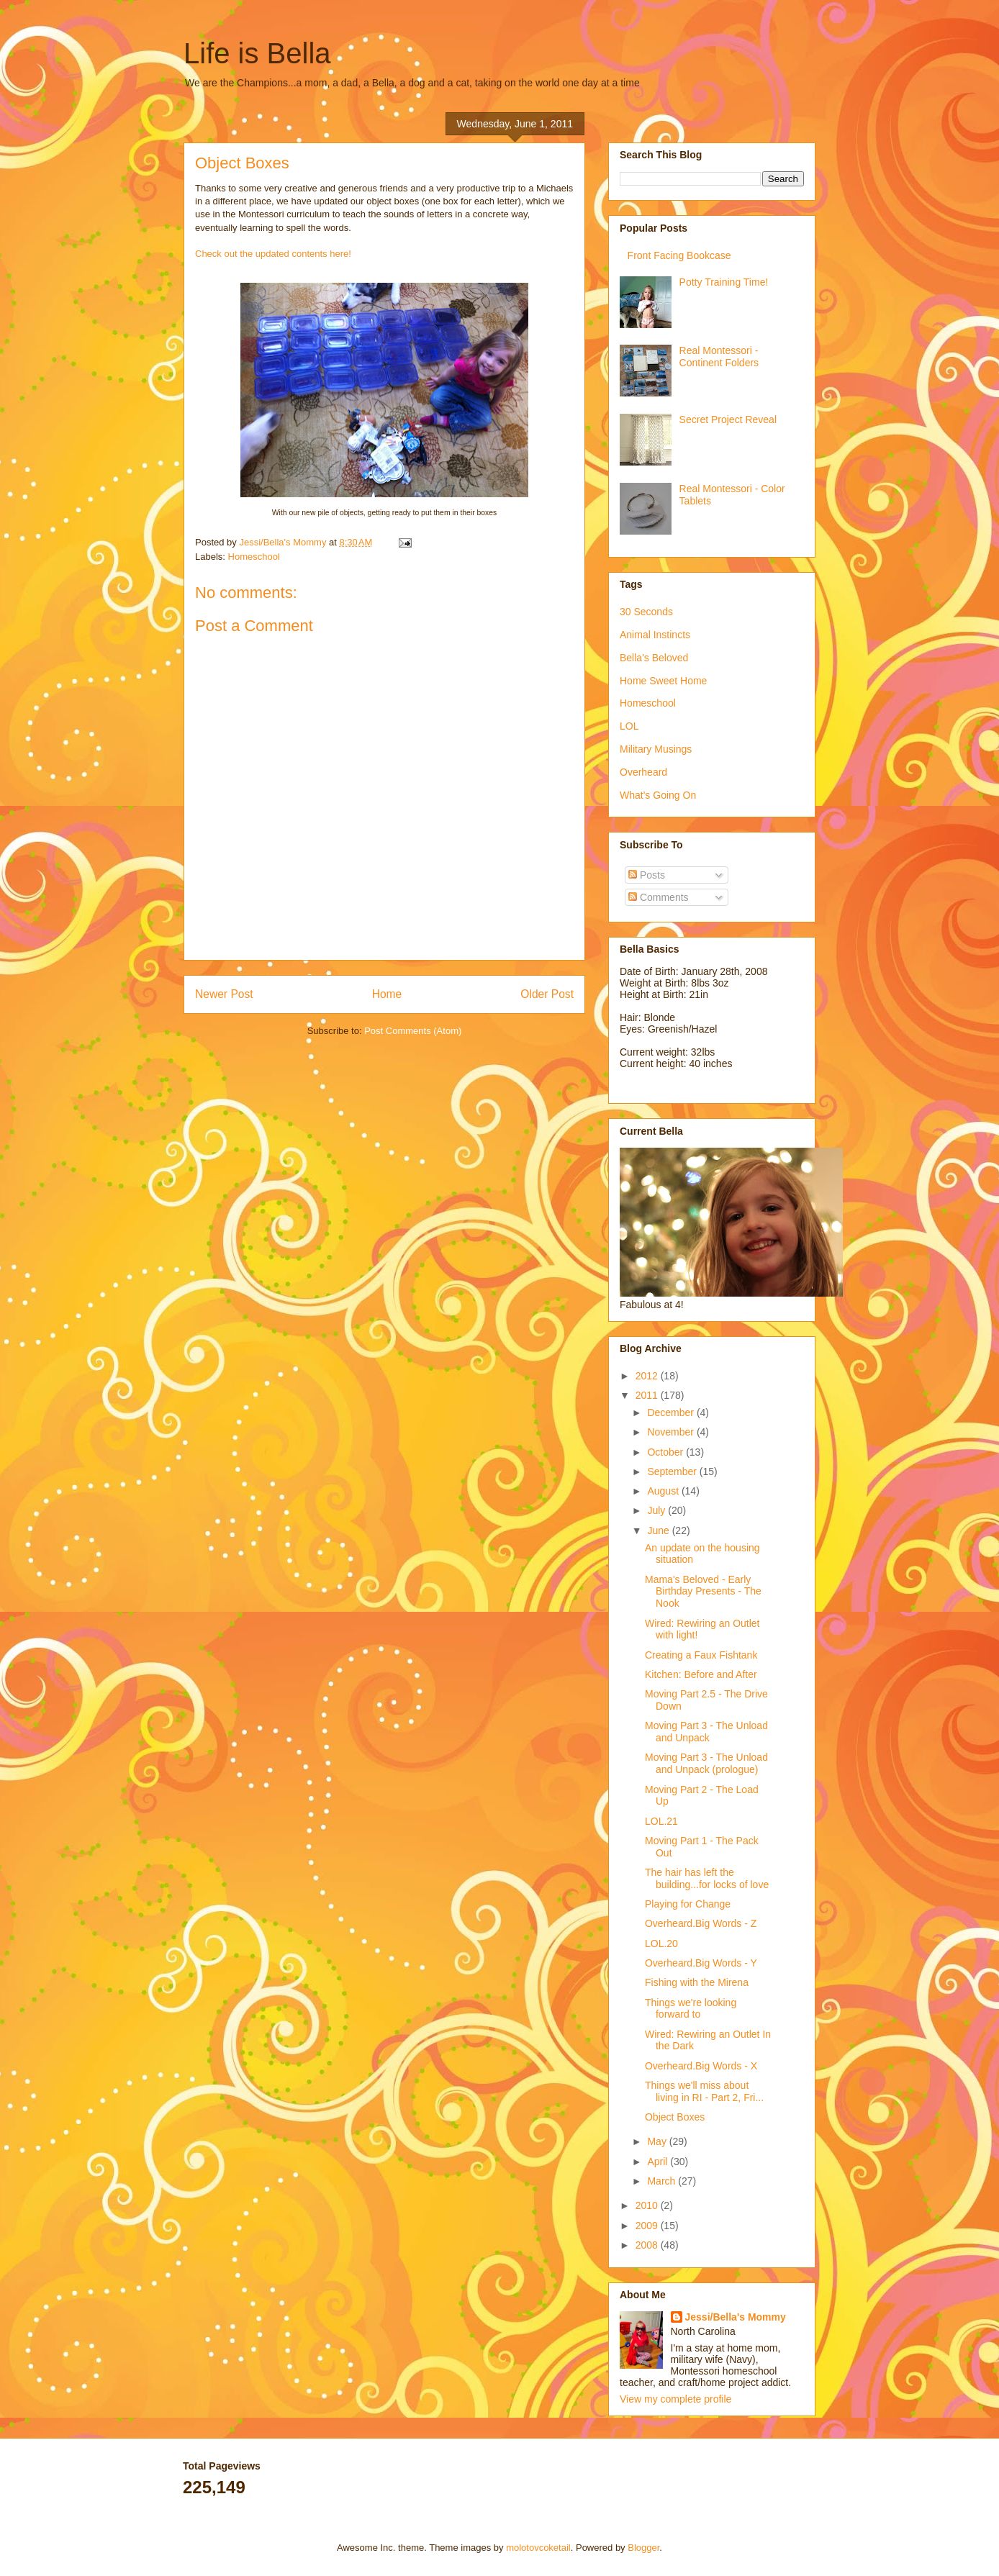 Image resolution: width=999 pixels, height=2576 pixels. What do you see at coordinates (648, 2245) in the screenshot?
I see `2008` at bounding box center [648, 2245].